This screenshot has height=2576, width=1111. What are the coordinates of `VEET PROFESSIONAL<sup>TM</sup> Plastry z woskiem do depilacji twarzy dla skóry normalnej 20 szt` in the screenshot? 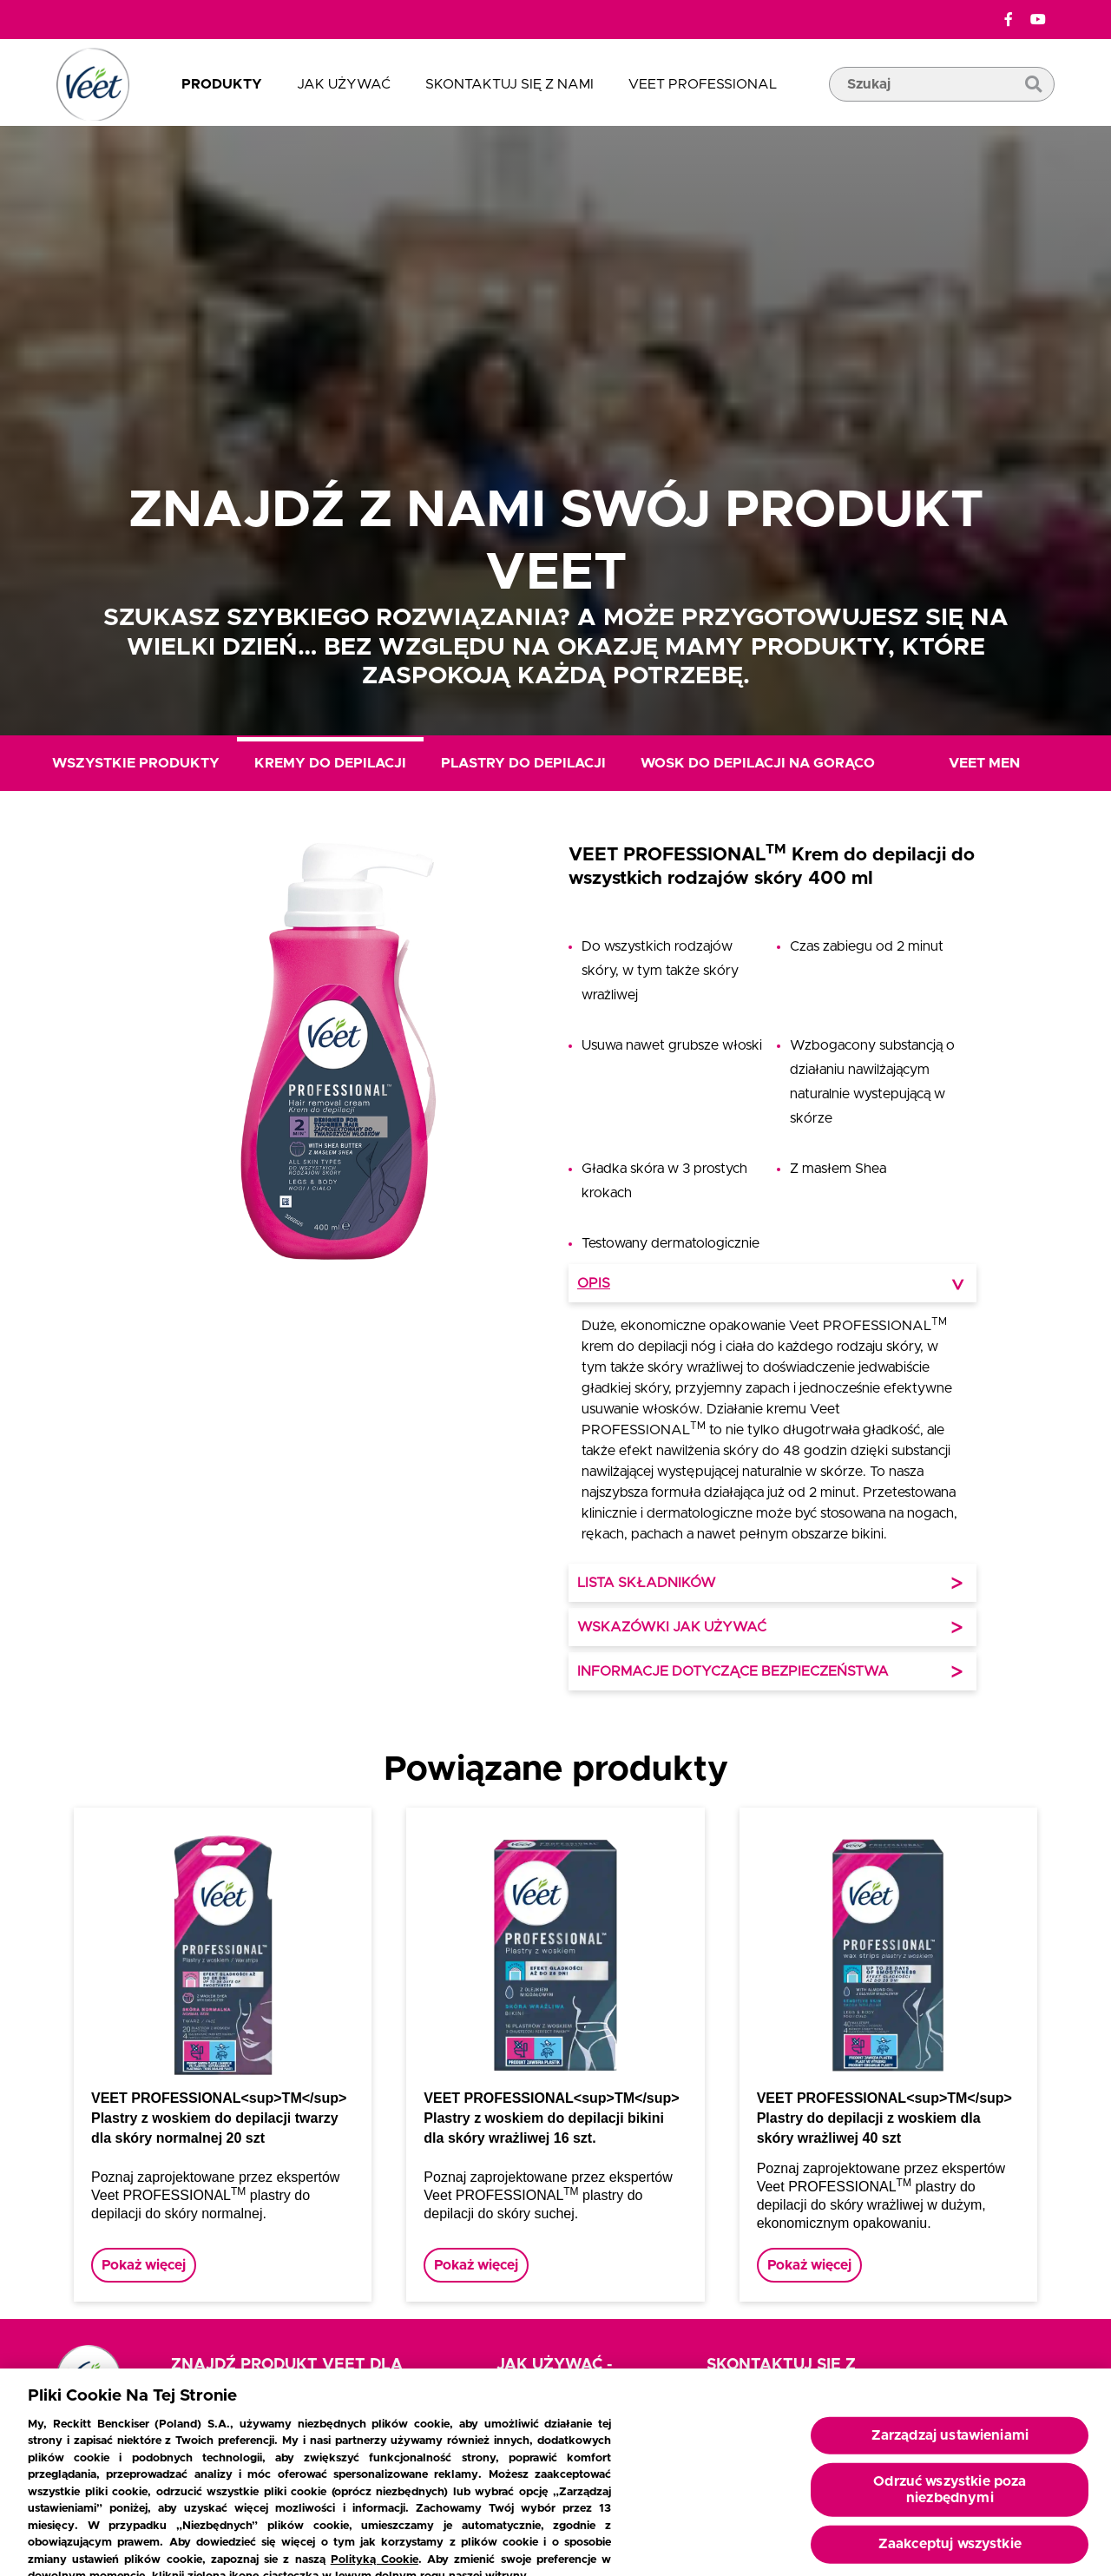 It's located at (218, 2118).